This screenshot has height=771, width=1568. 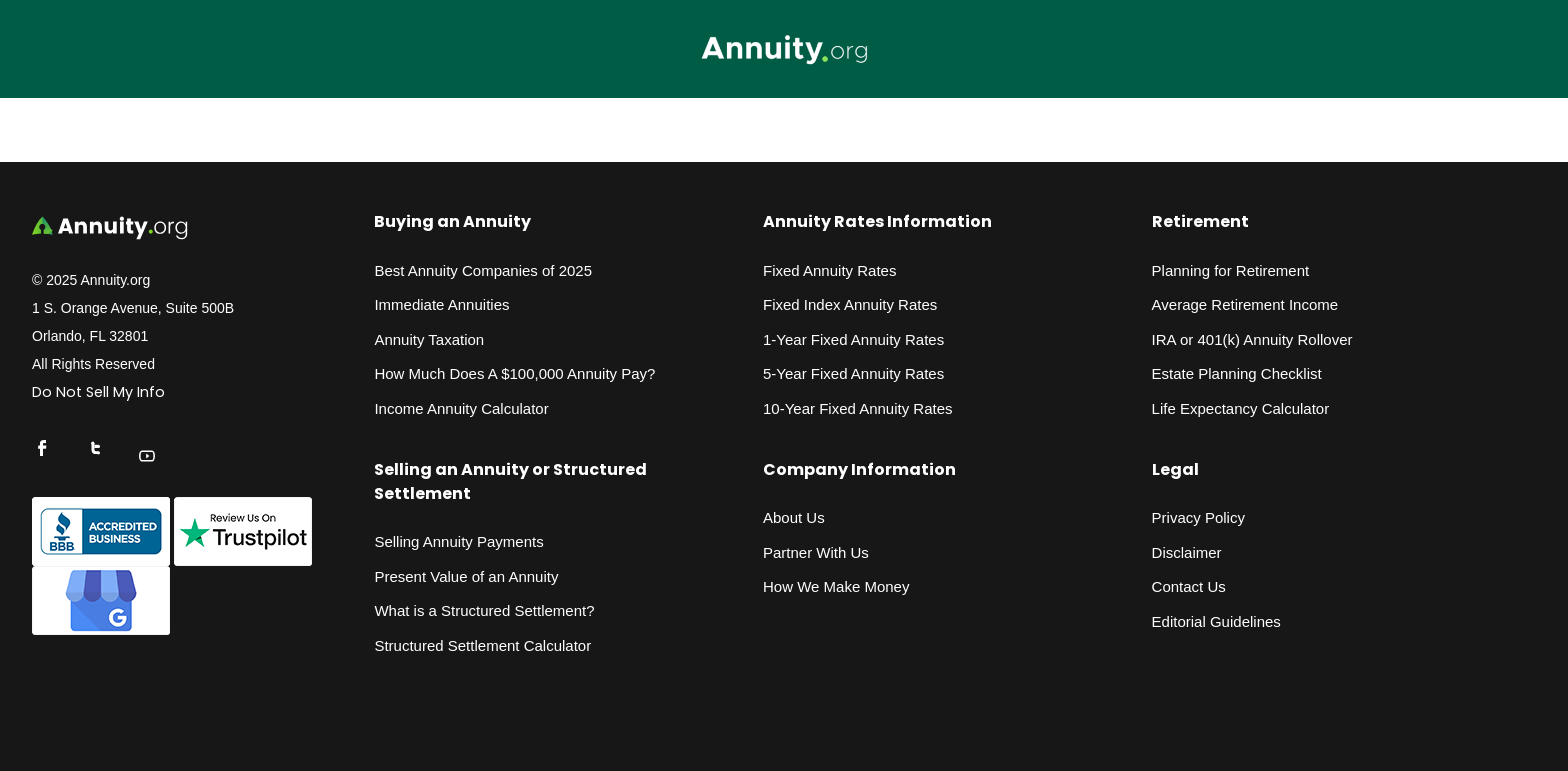 What do you see at coordinates (1187, 552) in the screenshot?
I see `Disclaimer` at bounding box center [1187, 552].